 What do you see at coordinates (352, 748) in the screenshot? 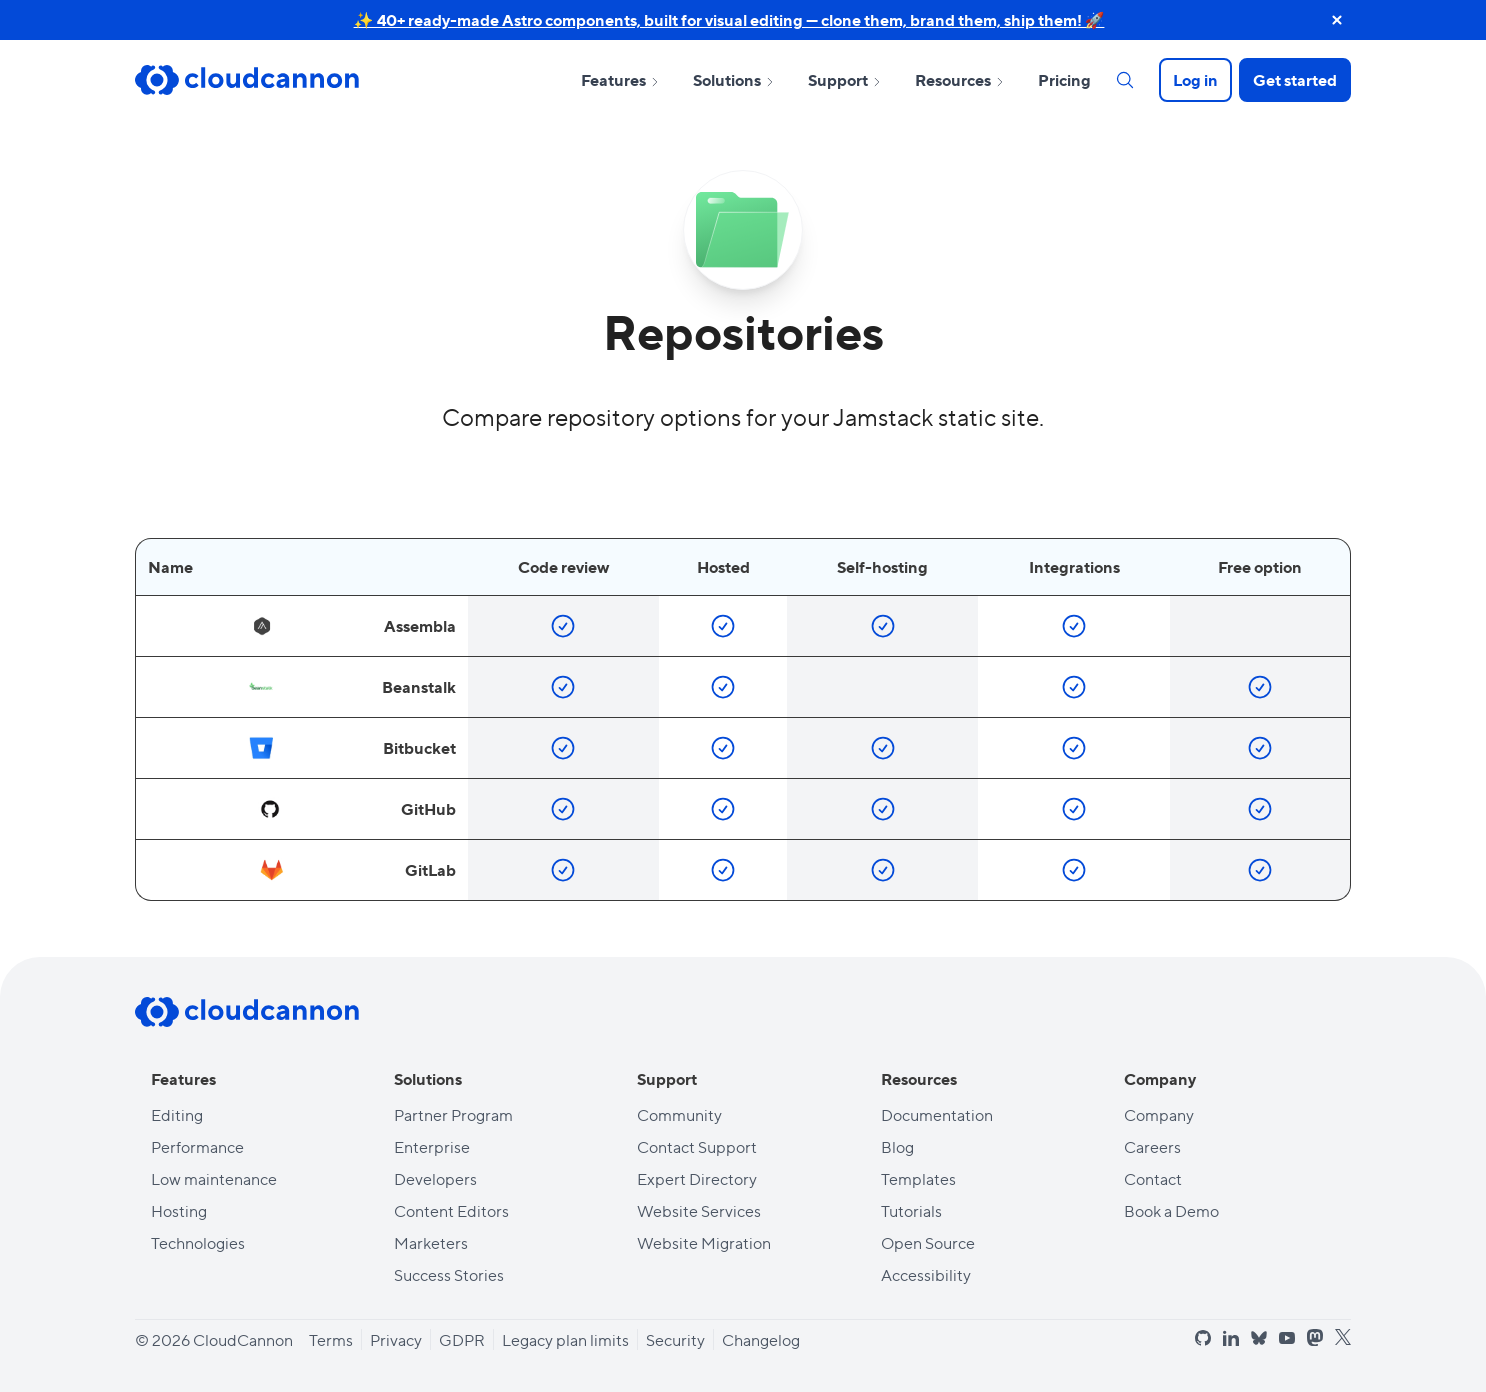
I see `Bitbucket` at bounding box center [352, 748].